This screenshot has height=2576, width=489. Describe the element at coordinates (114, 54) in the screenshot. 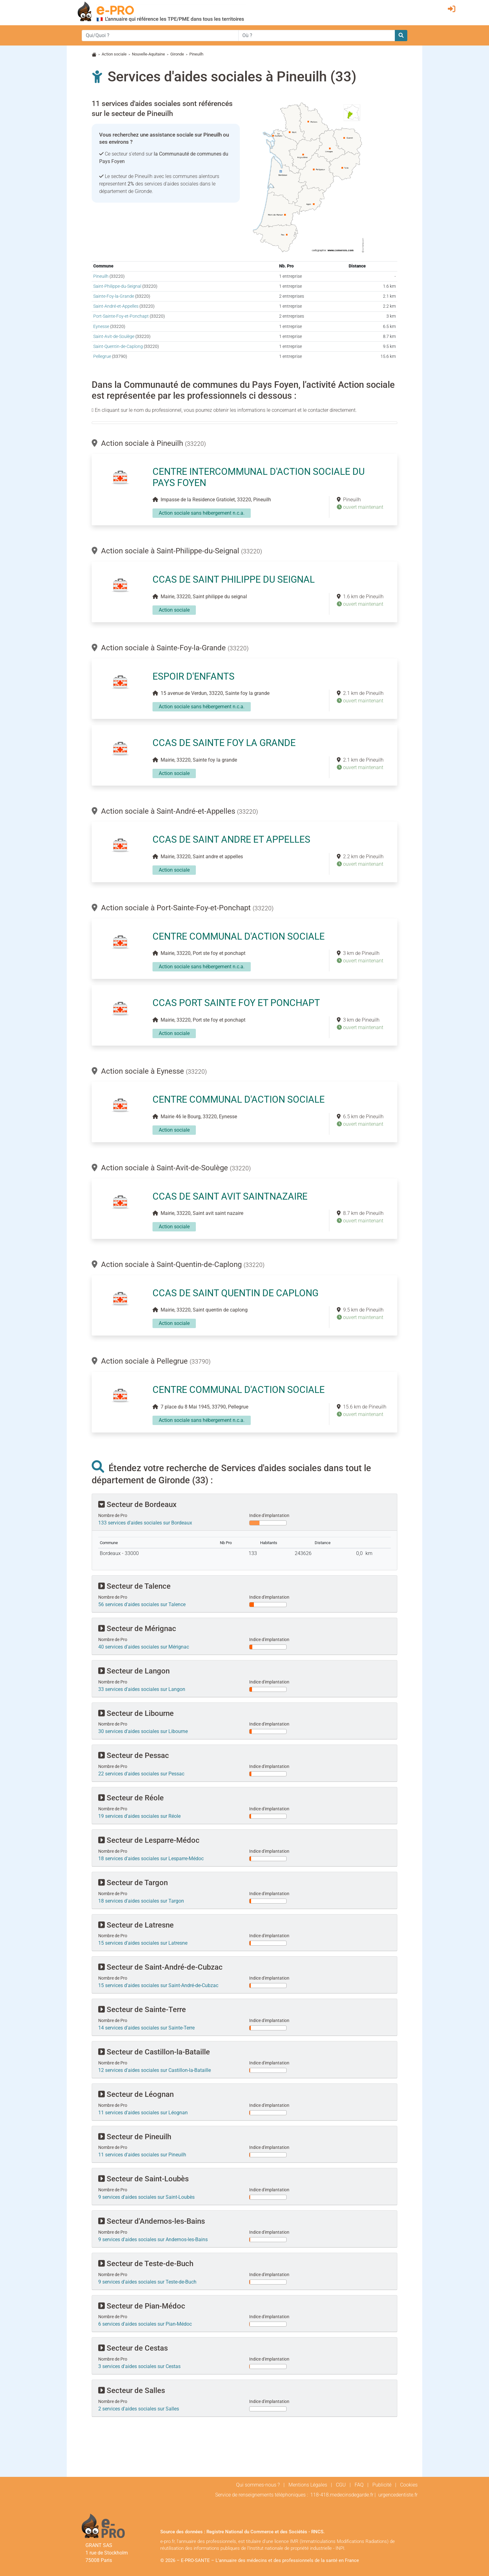

I see `Action sociale` at that location.